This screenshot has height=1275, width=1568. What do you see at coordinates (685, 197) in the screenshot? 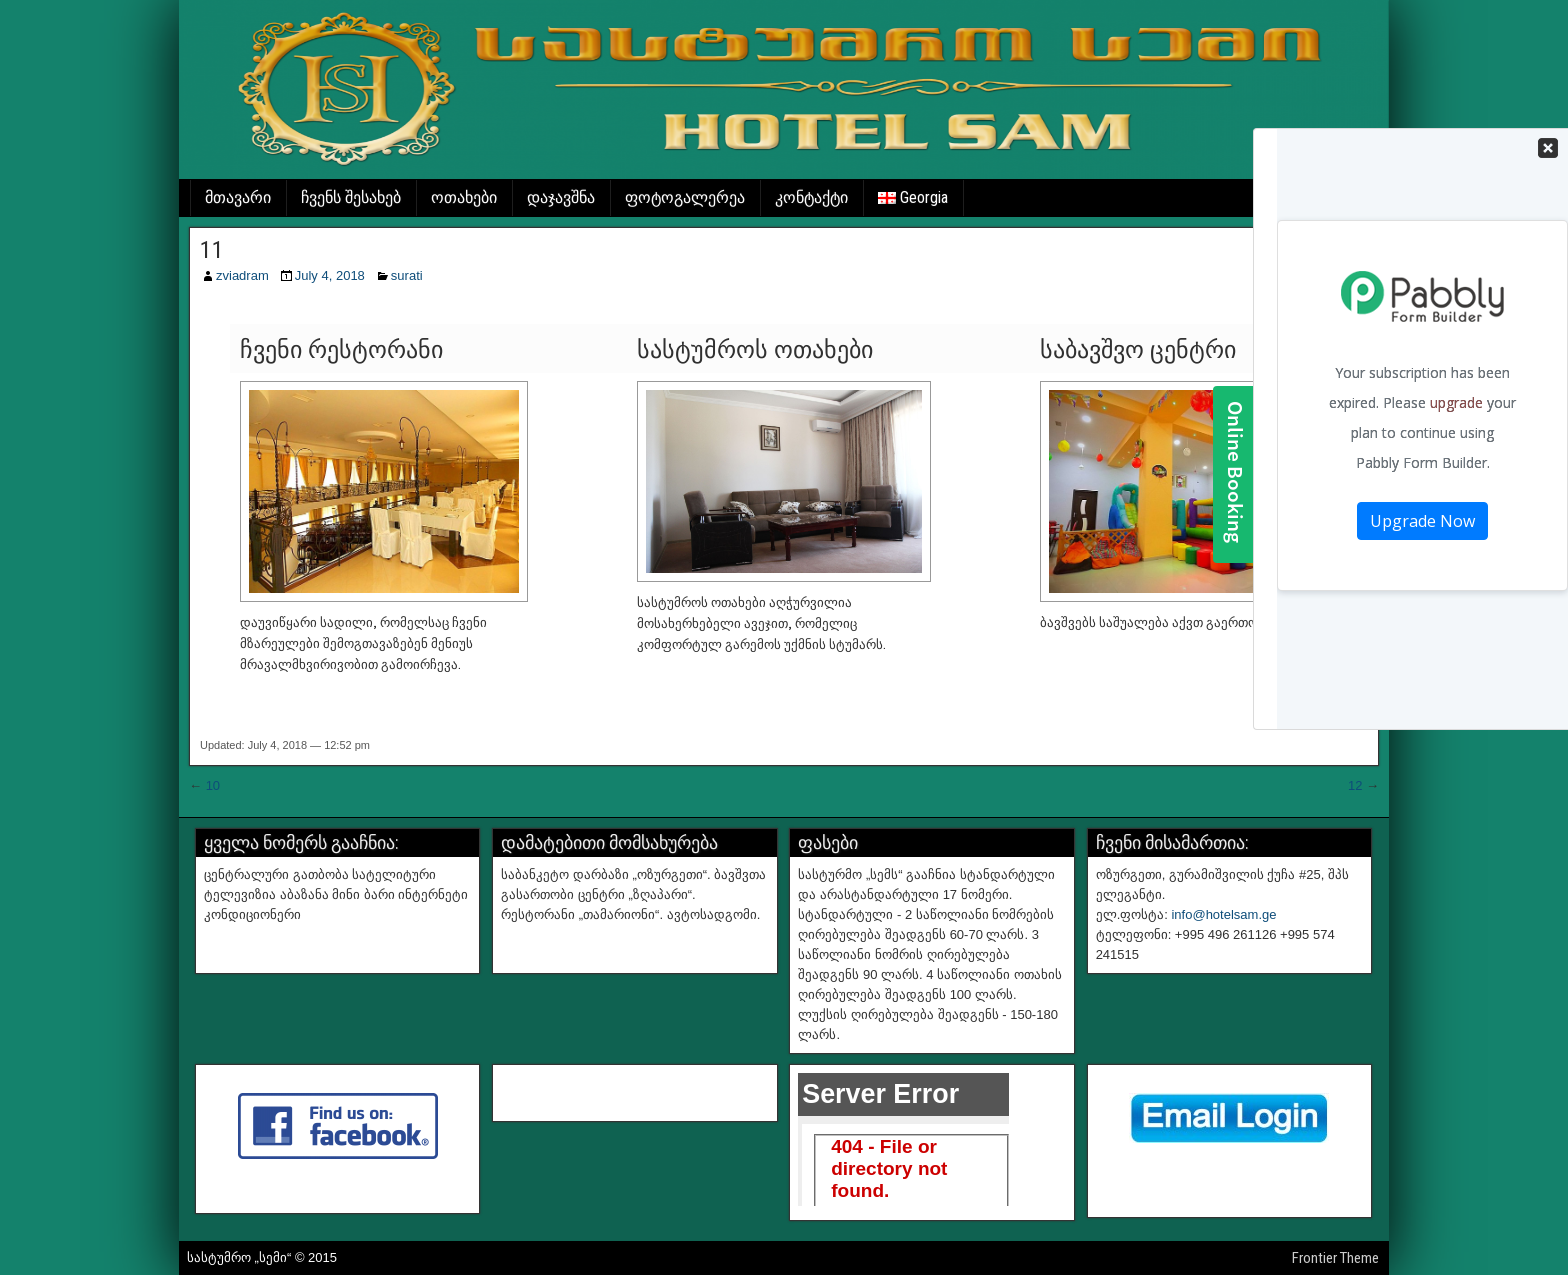
I see `ფოტოგალერეა` at bounding box center [685, 197].